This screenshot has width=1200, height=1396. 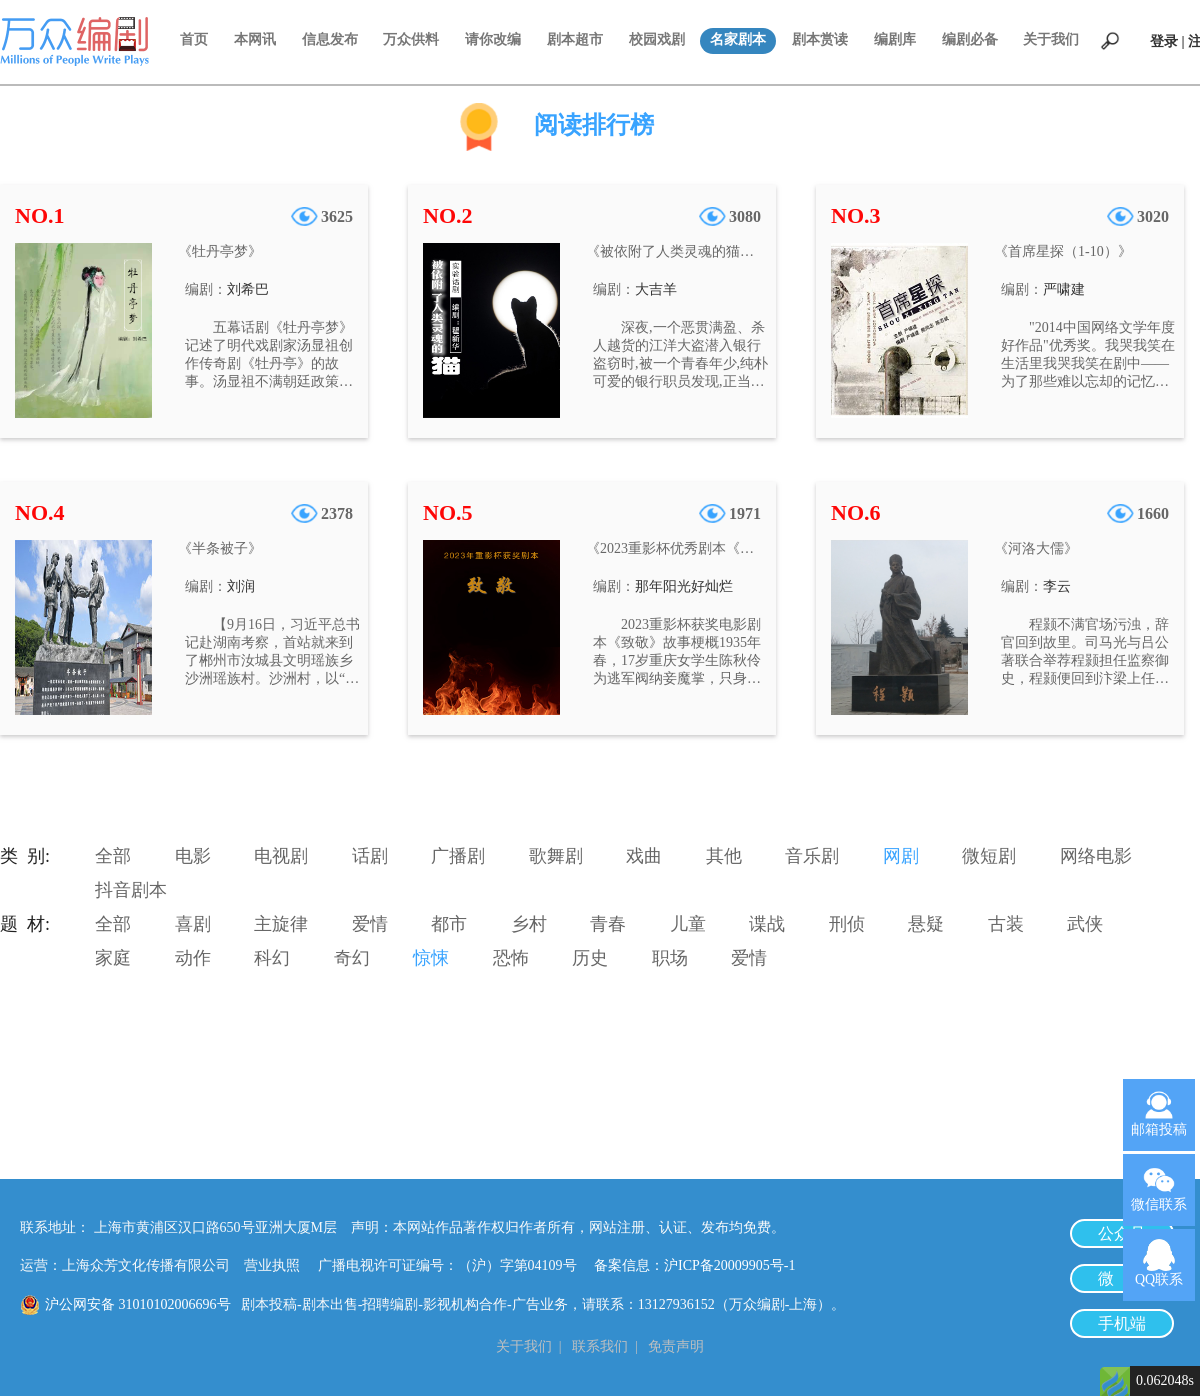 I want to click on 微 博, so click(x=1122, y=1278).